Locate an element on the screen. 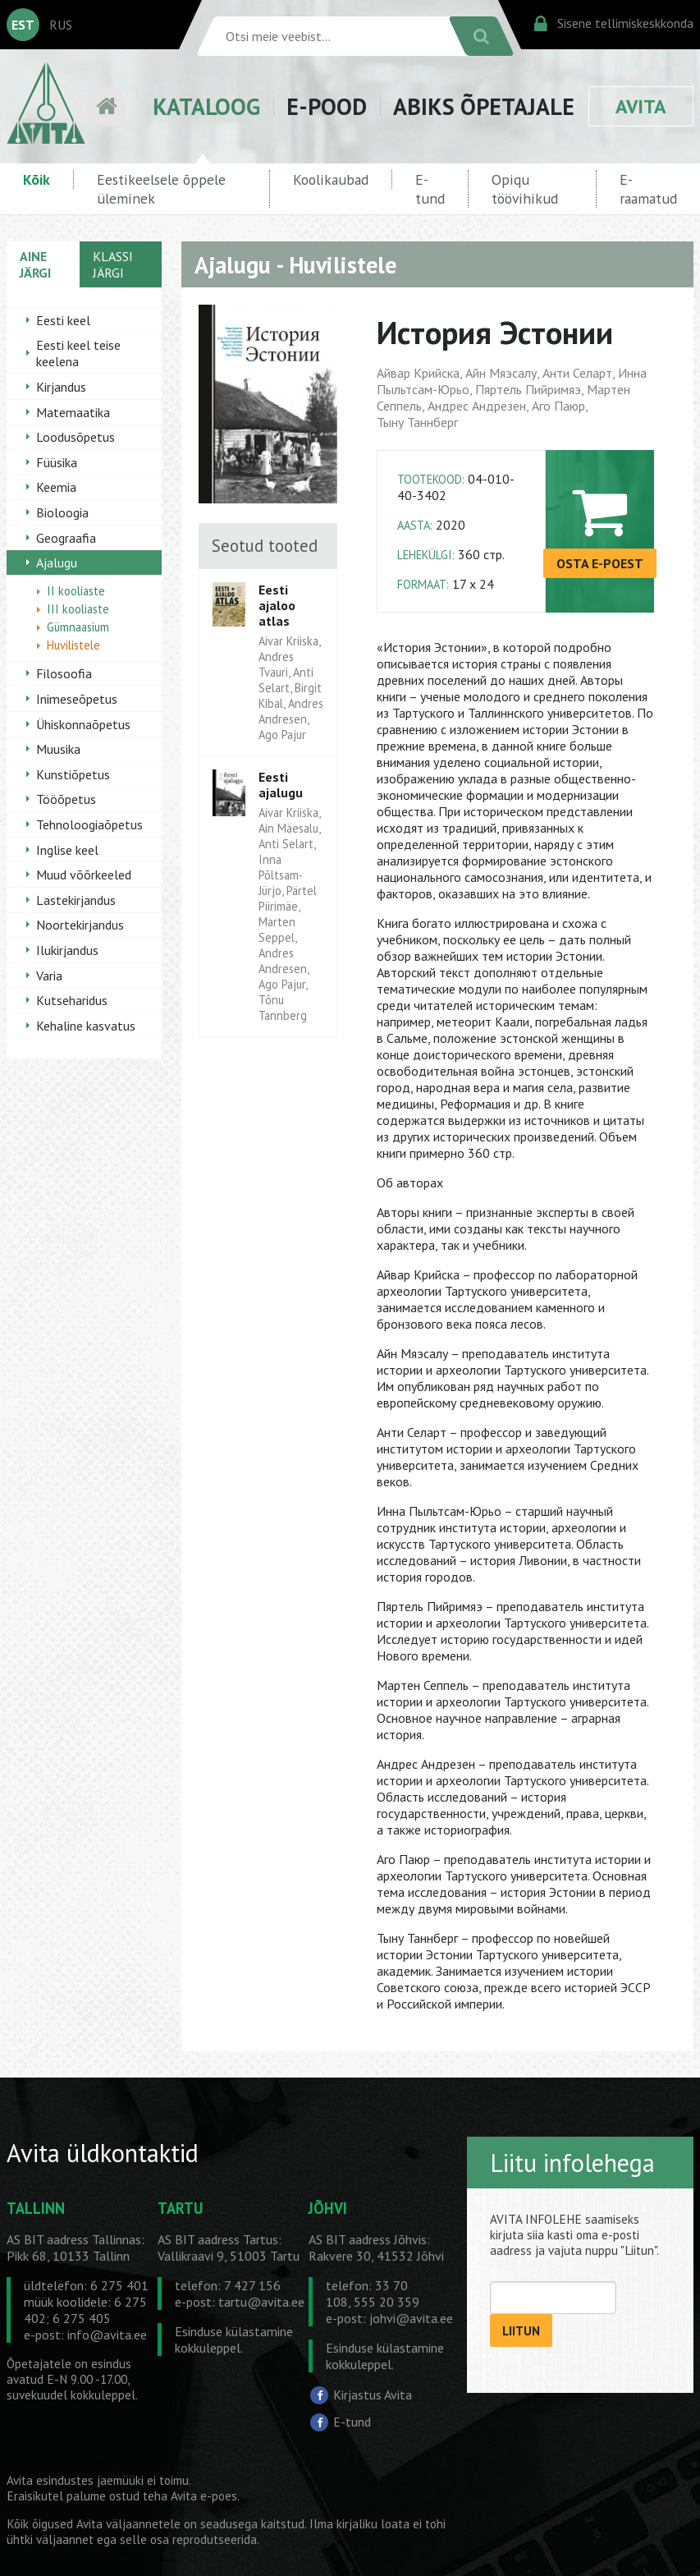  info@avita.ee is located at coordinates (107, 2334).